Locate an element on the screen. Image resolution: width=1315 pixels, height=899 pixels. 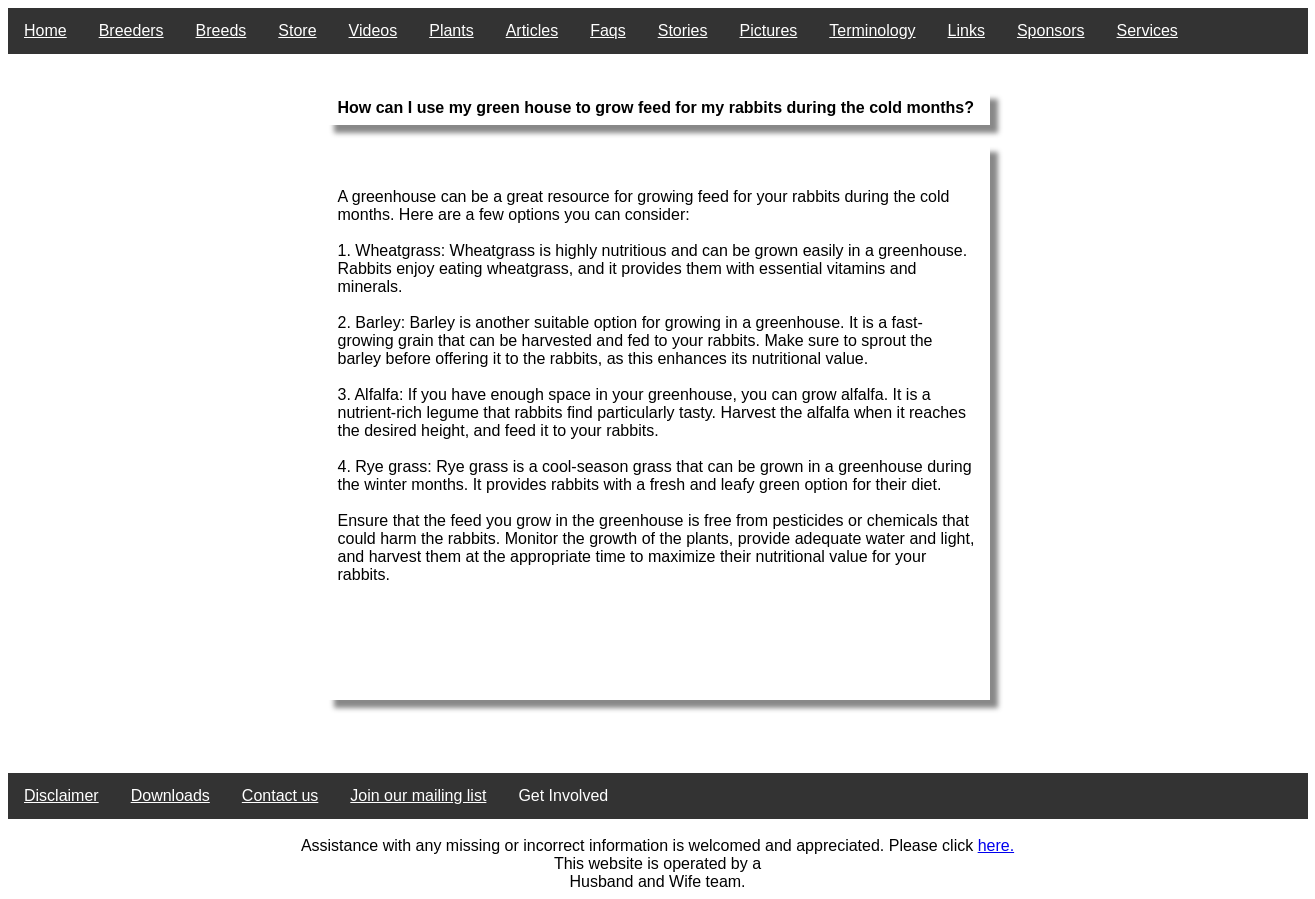
Pictures is located at coordinates (769, 30).